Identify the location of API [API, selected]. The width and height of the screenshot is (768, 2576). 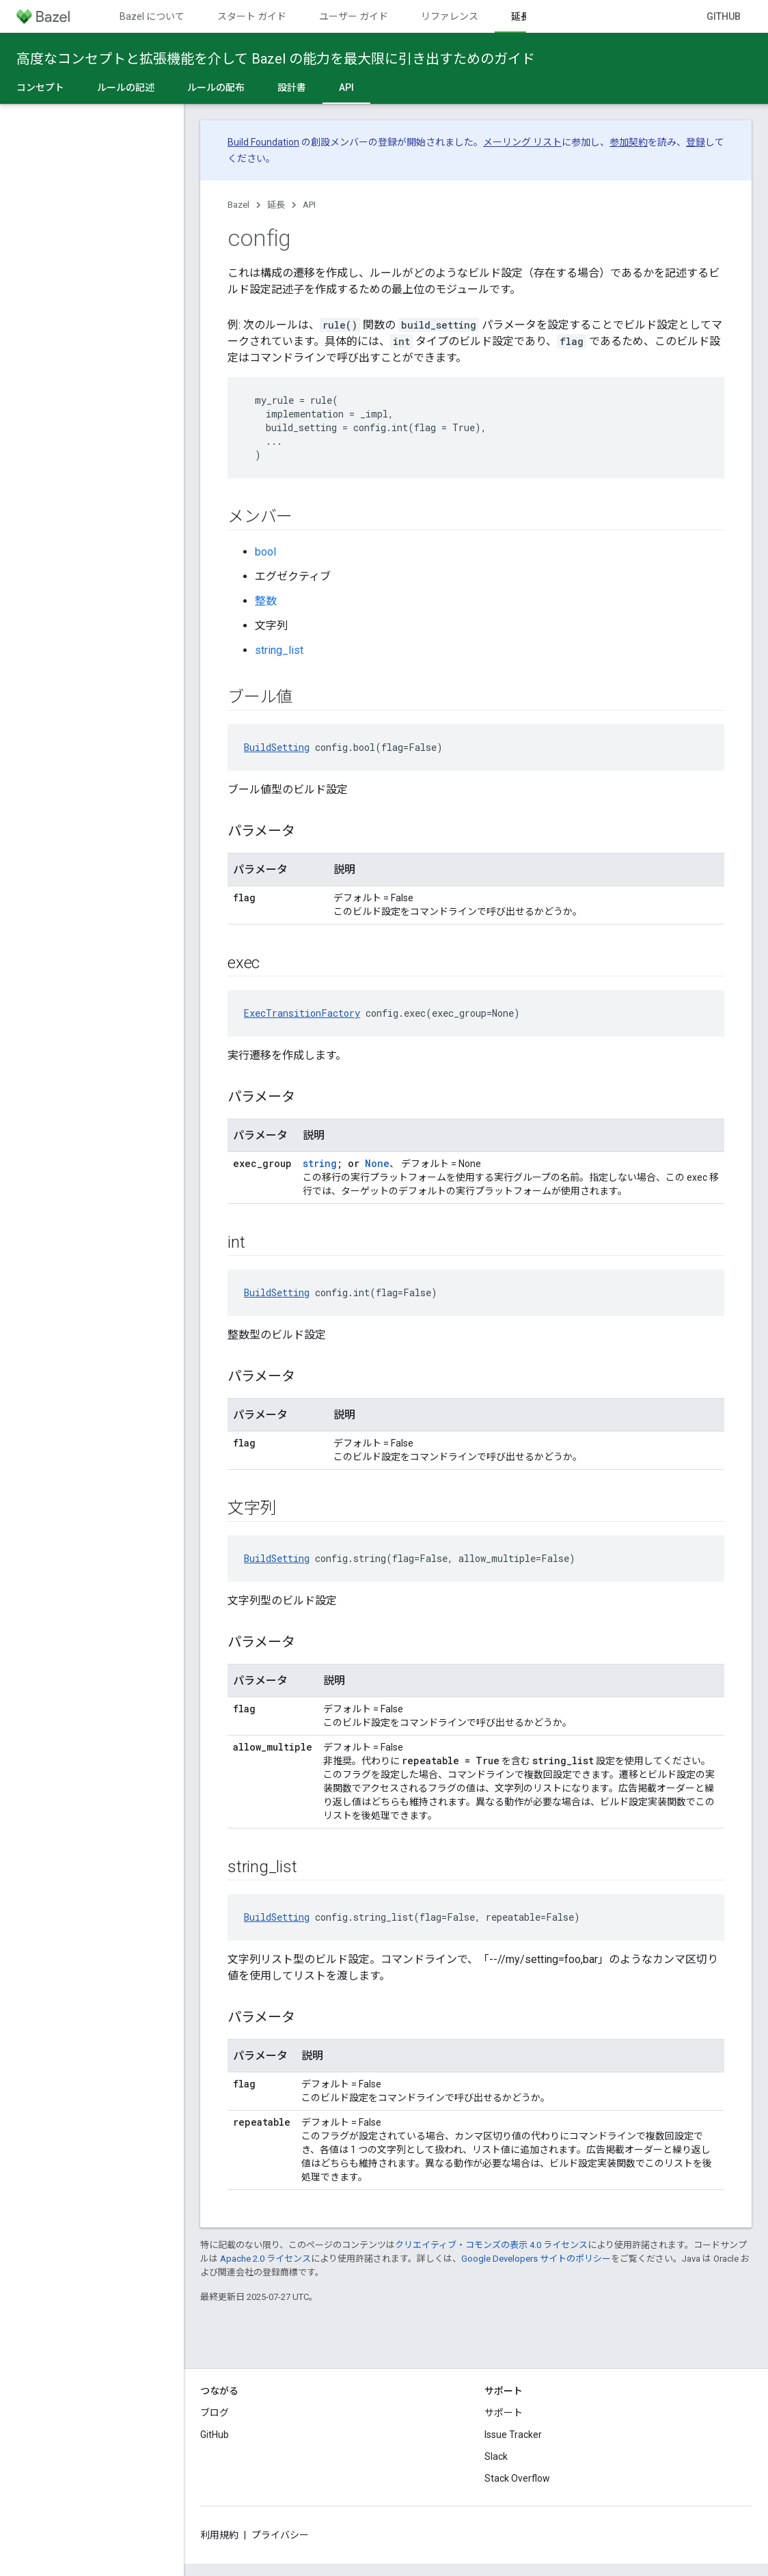
(346, 87).